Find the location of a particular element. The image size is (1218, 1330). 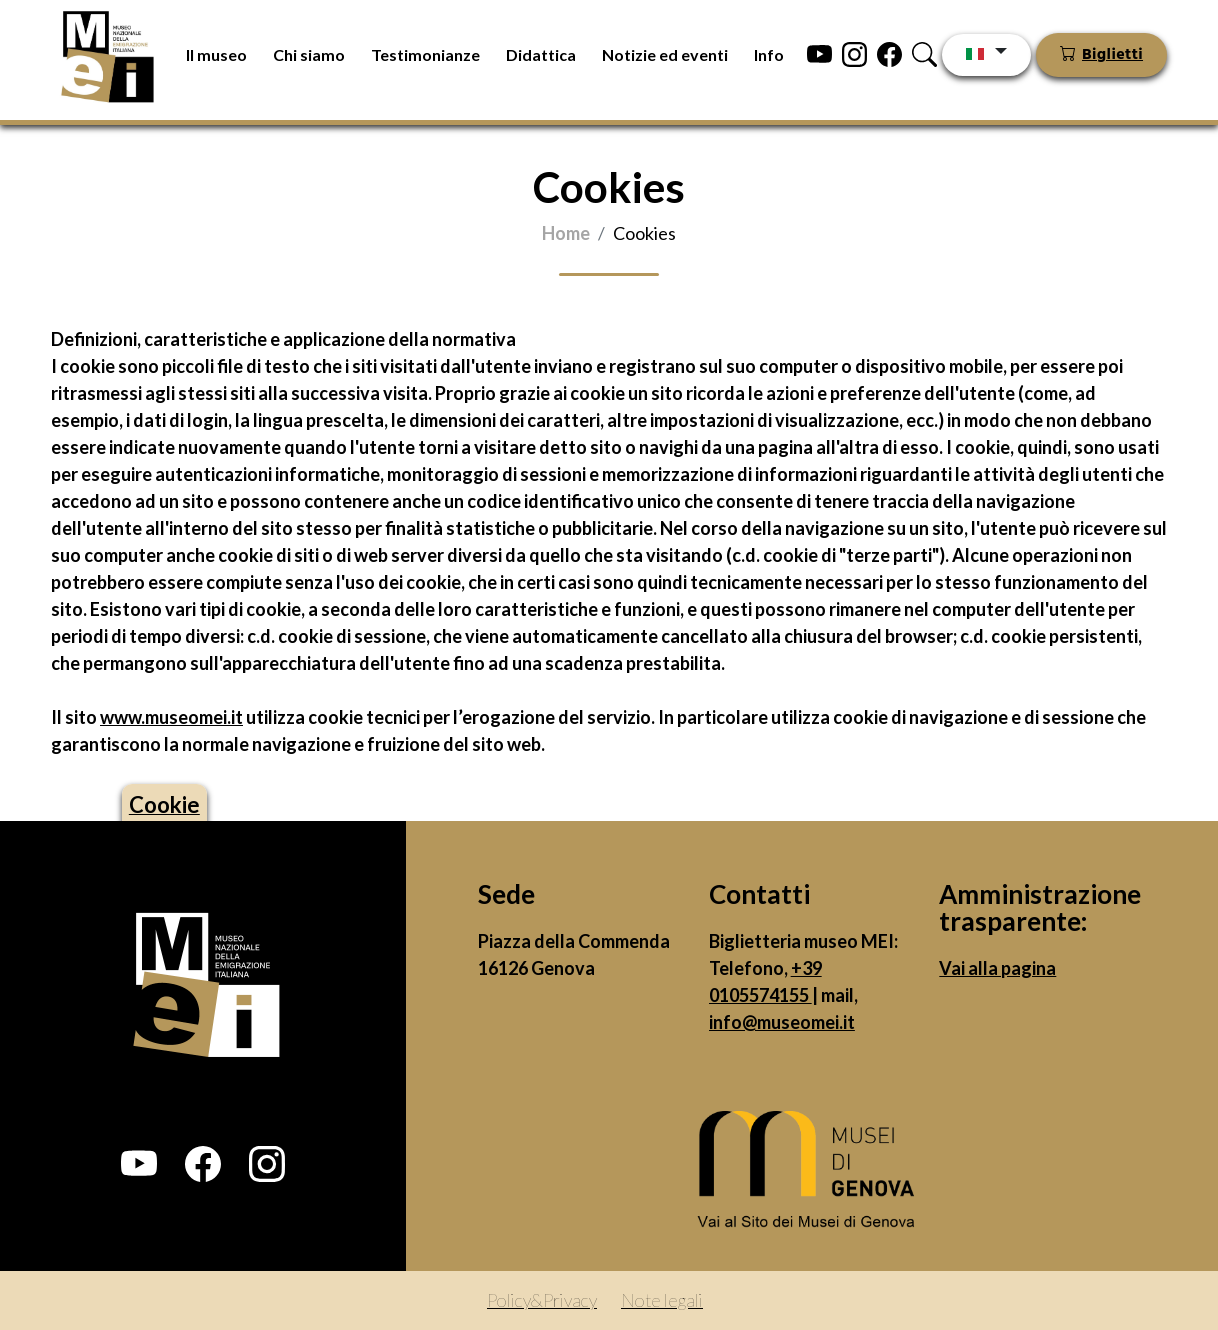

Policy&Privacy is located at coordinates (542, 1300).